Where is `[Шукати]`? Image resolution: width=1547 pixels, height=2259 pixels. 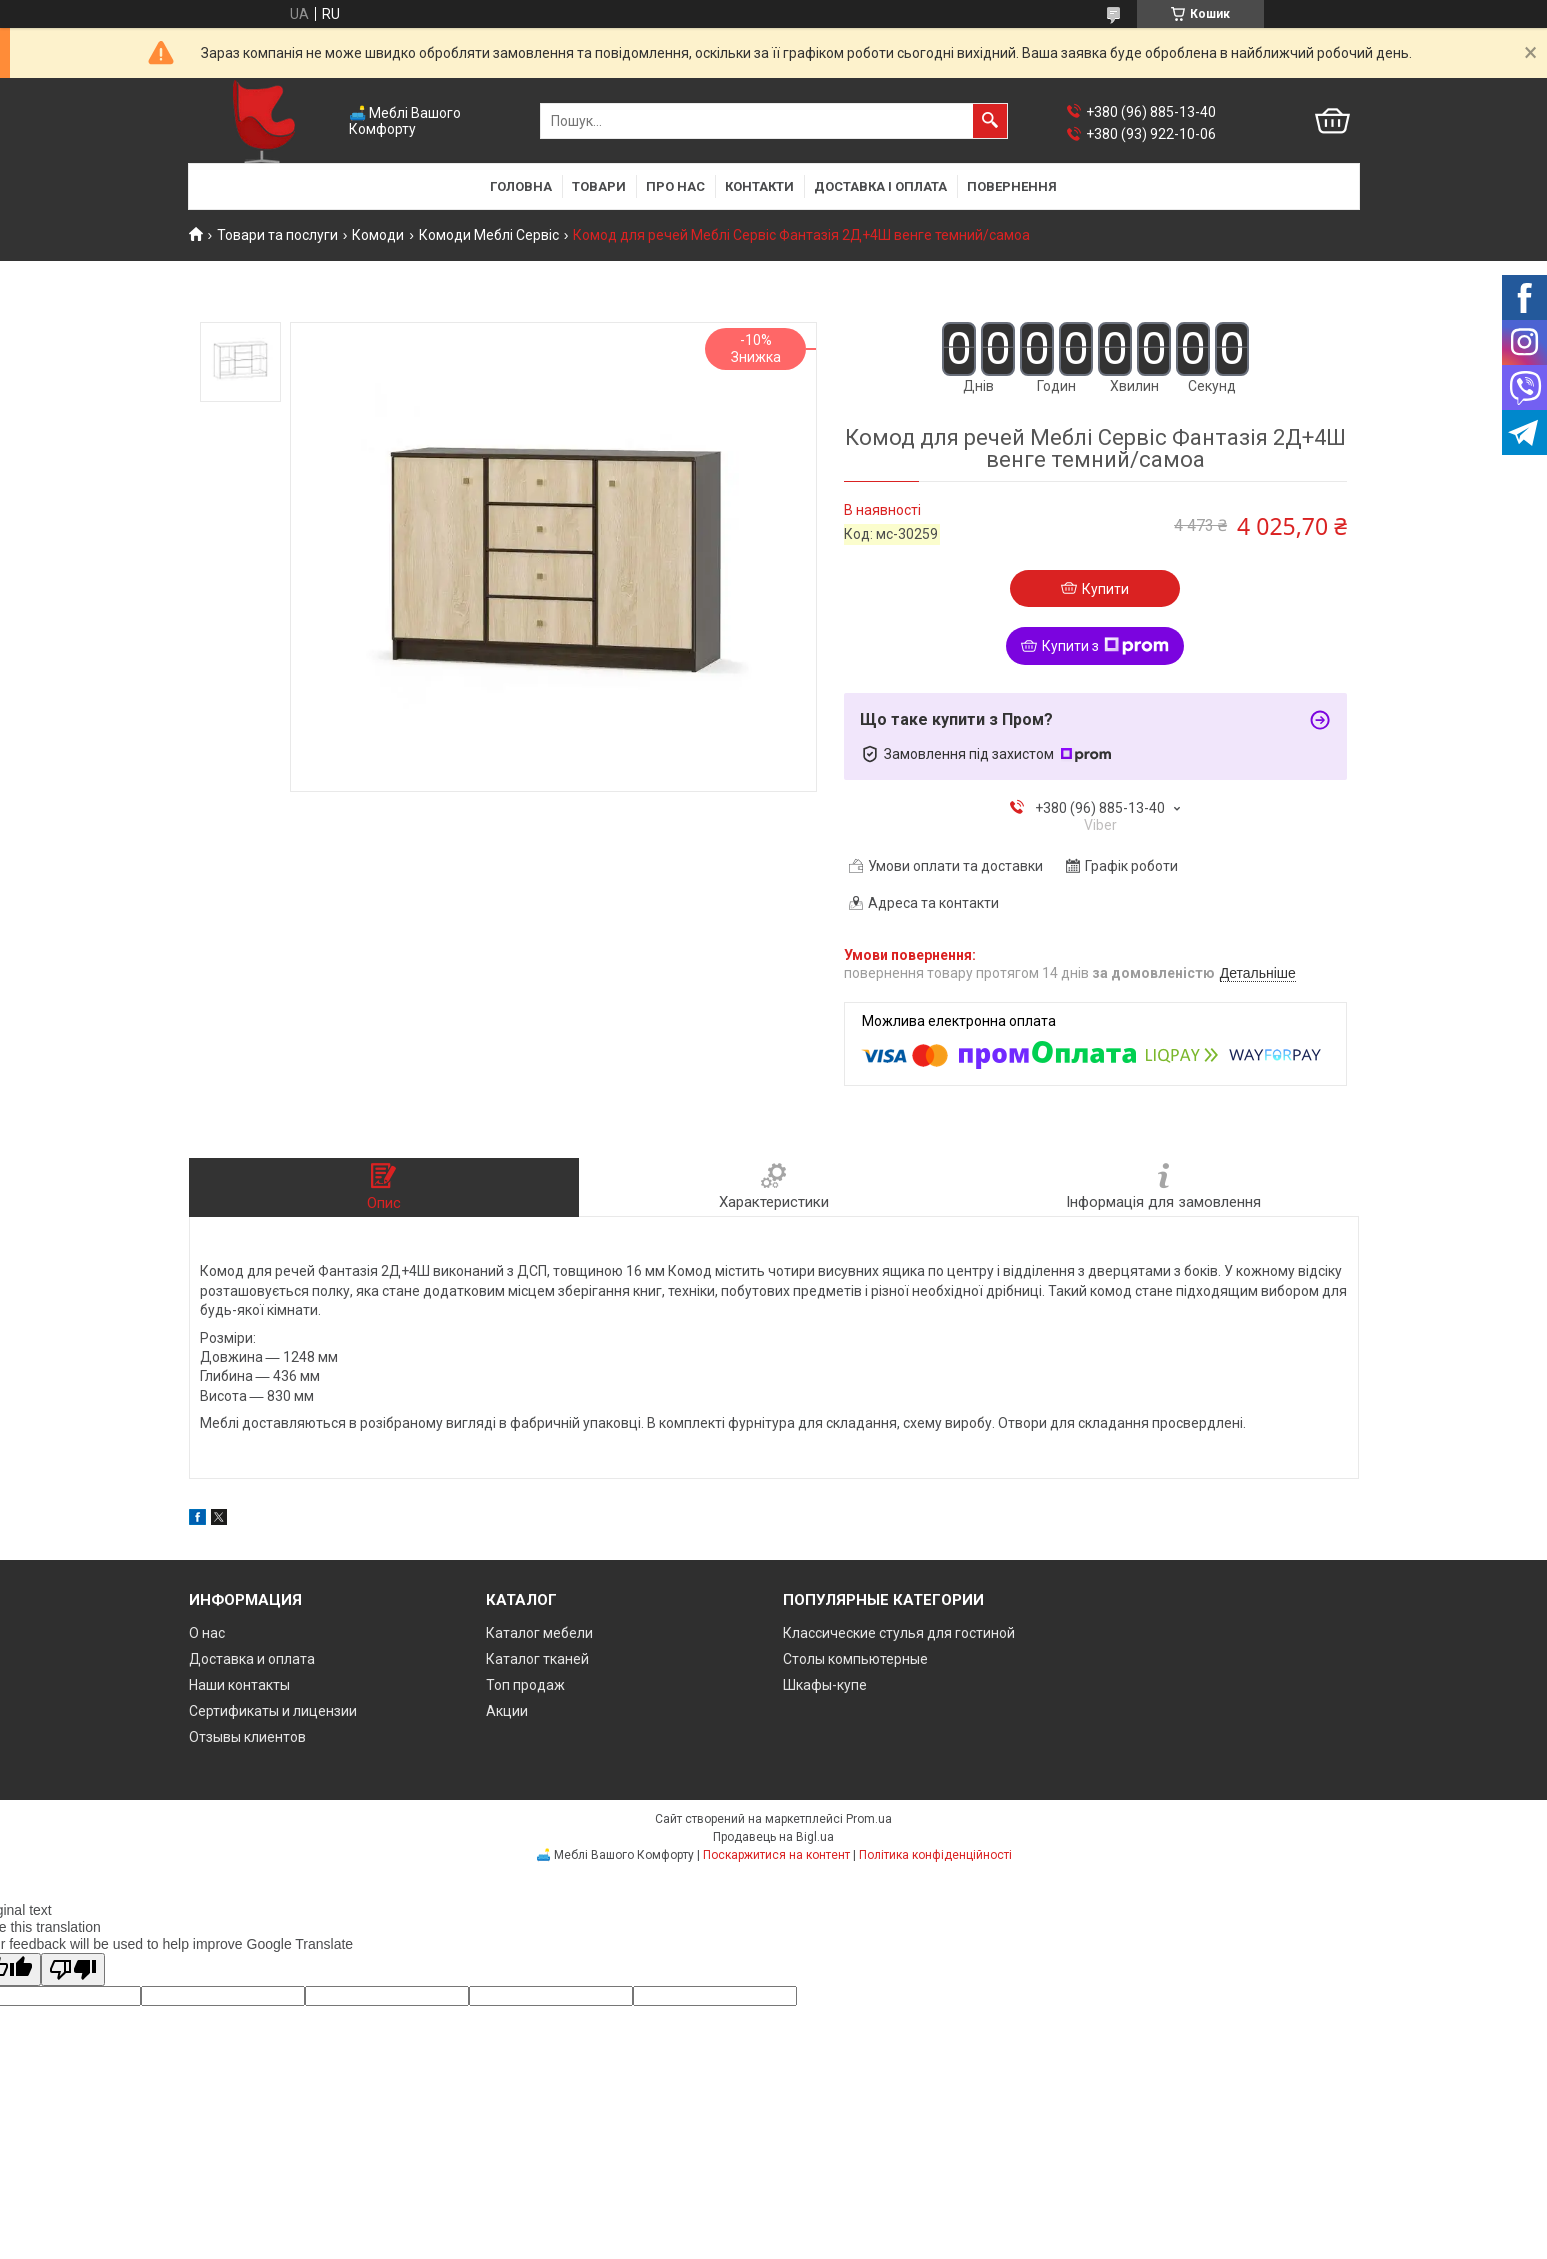
[Шукати] is located at coordinates (990, 121).